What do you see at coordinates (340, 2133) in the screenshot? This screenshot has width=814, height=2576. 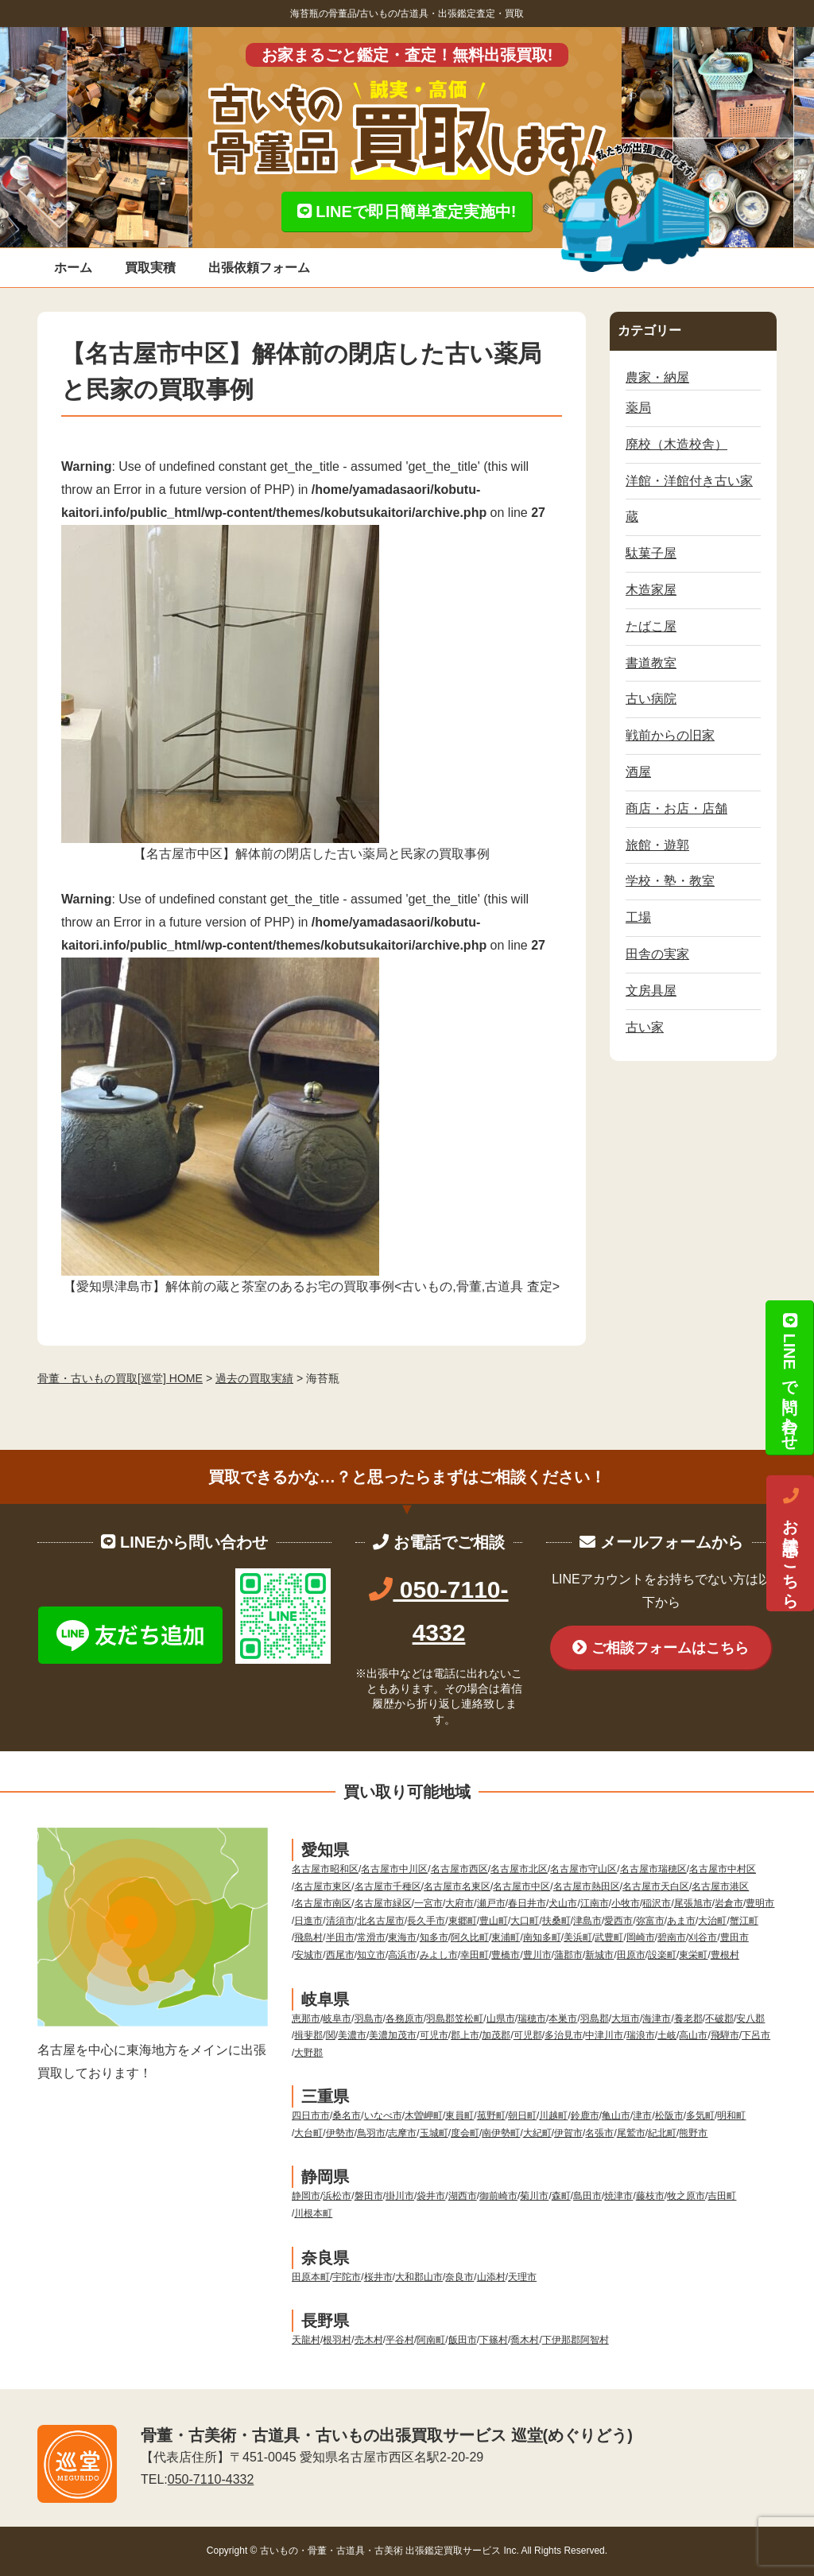 I see `伊勢市` at bounding box center [340, 2133].